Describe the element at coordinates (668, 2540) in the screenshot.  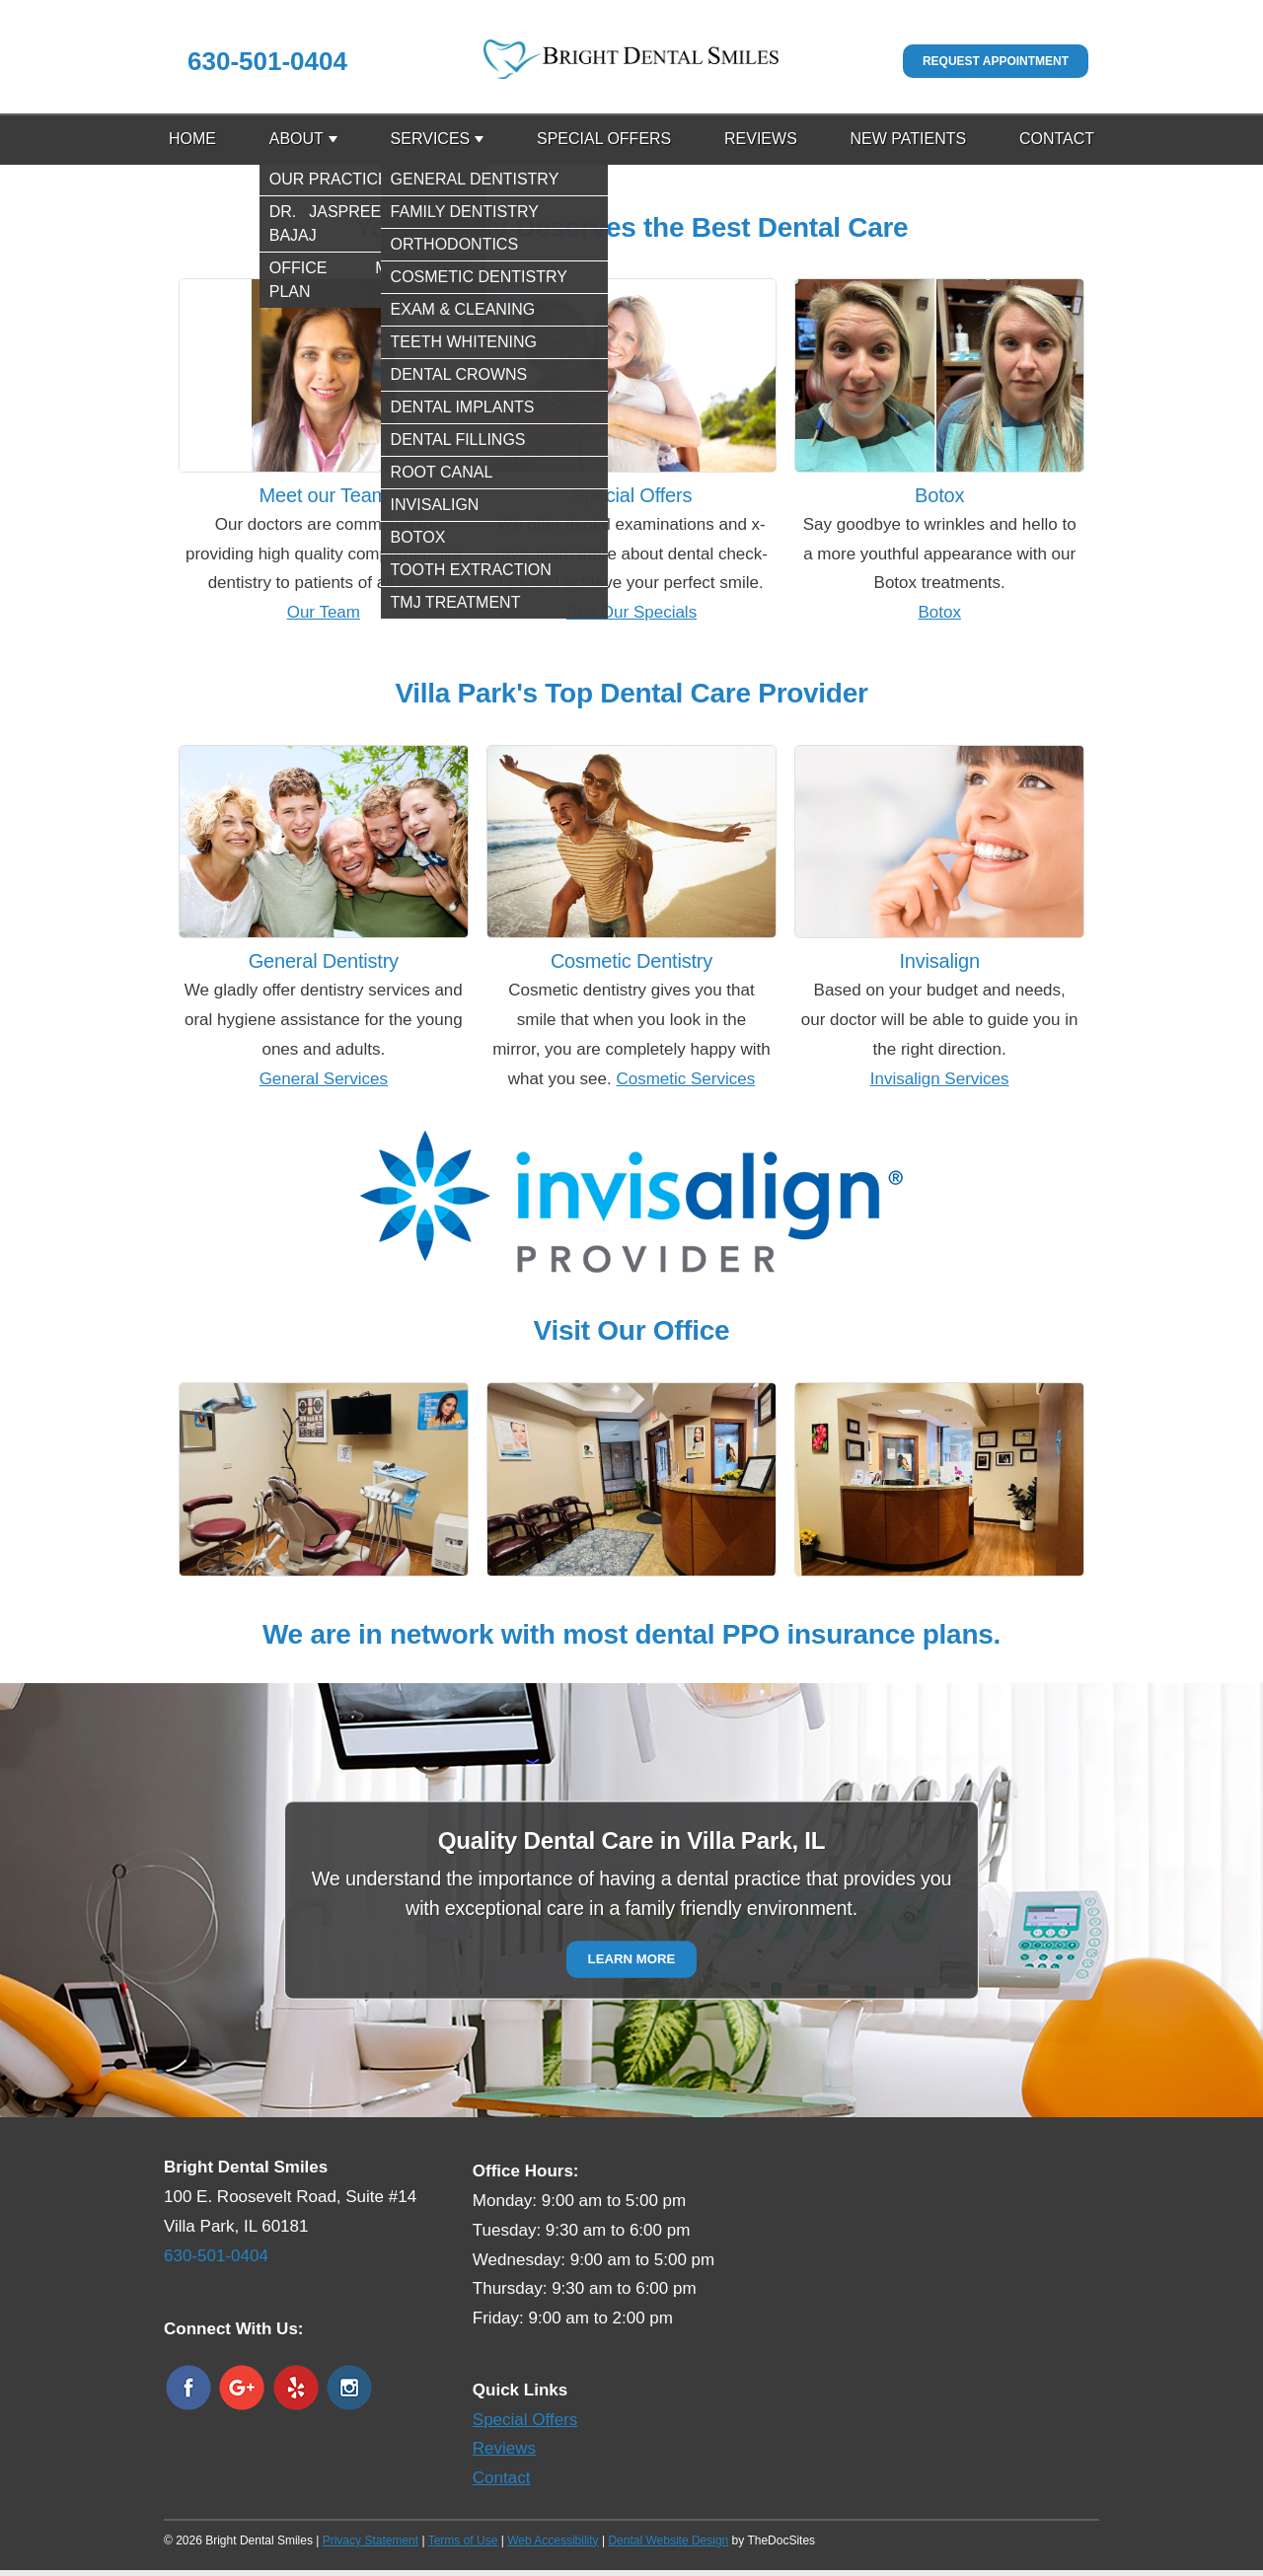
I see `Dental Website Design` at that location.